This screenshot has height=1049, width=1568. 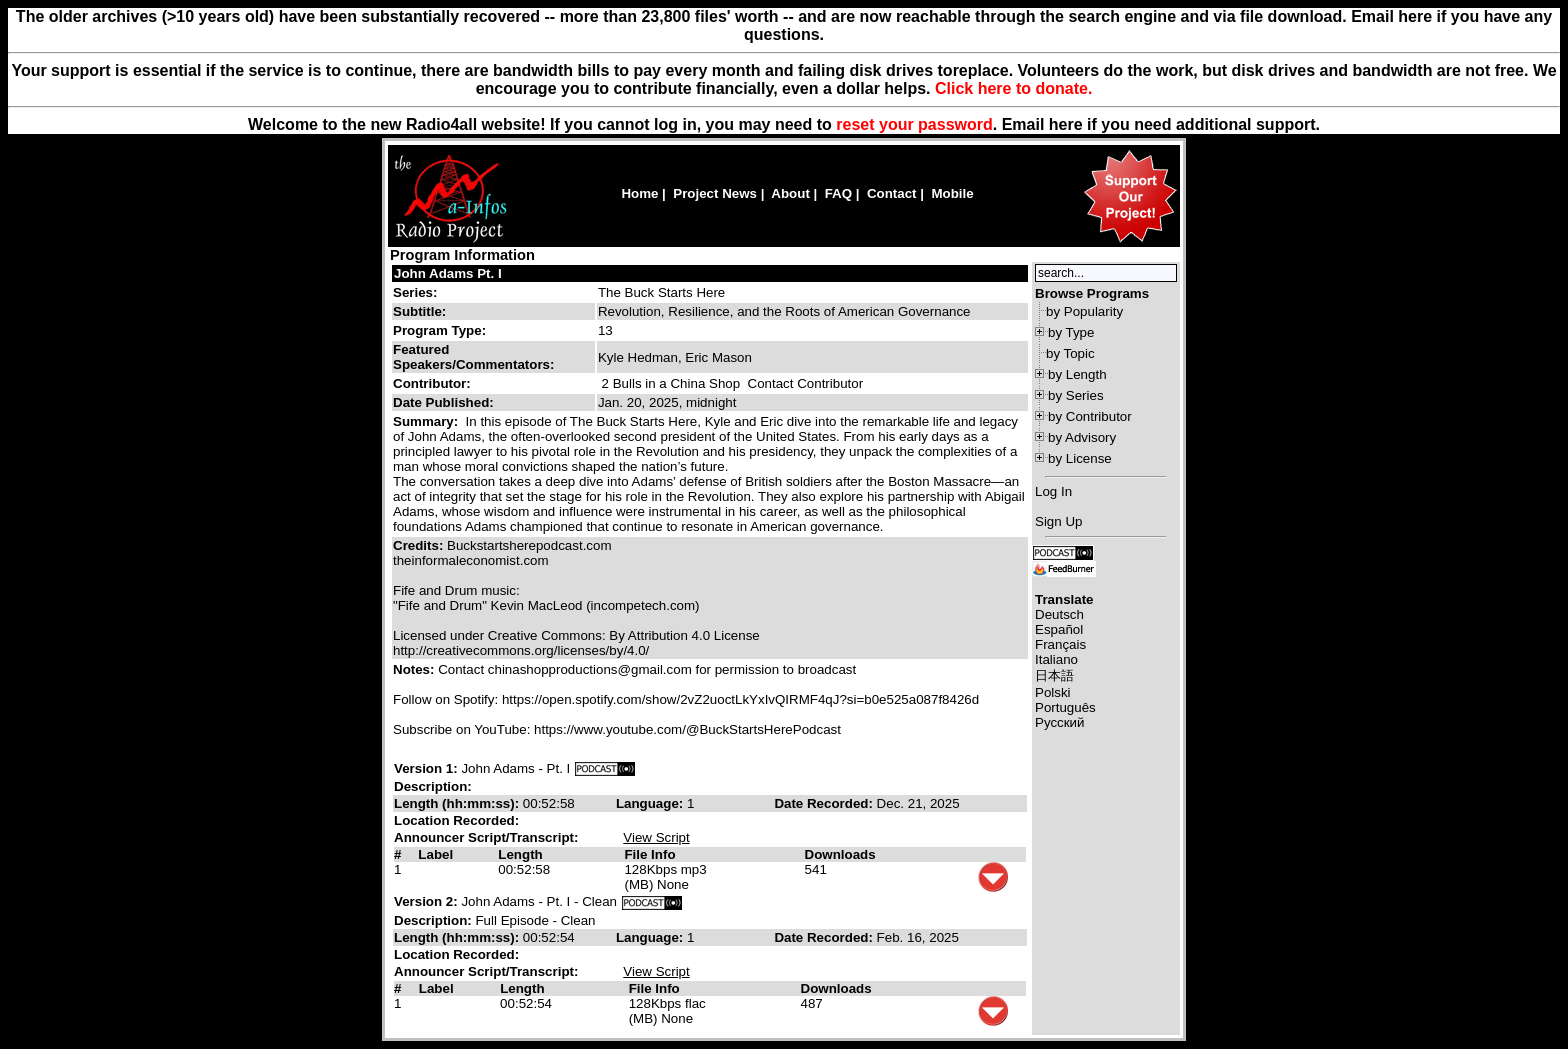 I want to click on Subtitle:, so click(x=419, y=311).